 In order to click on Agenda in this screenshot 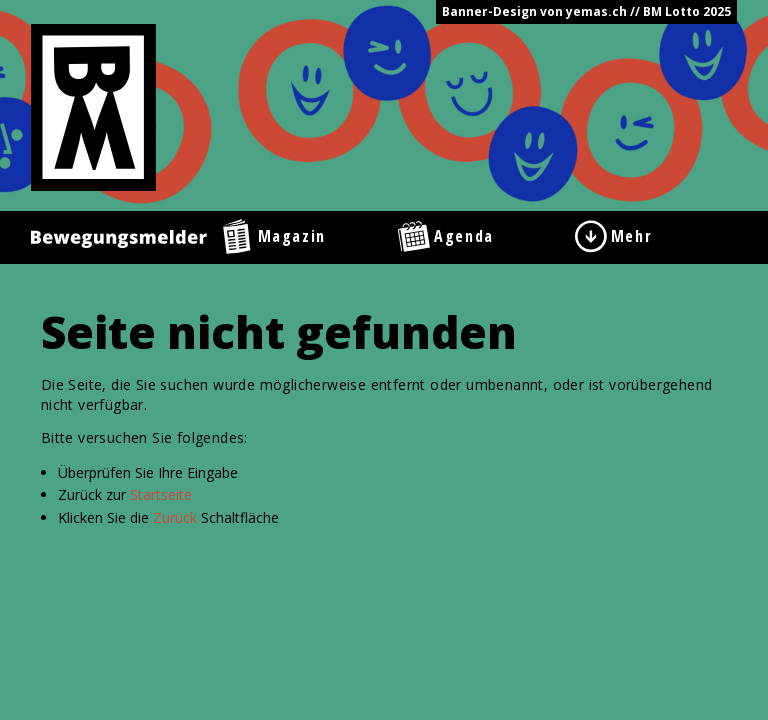, I will do `click(464, 236)`.